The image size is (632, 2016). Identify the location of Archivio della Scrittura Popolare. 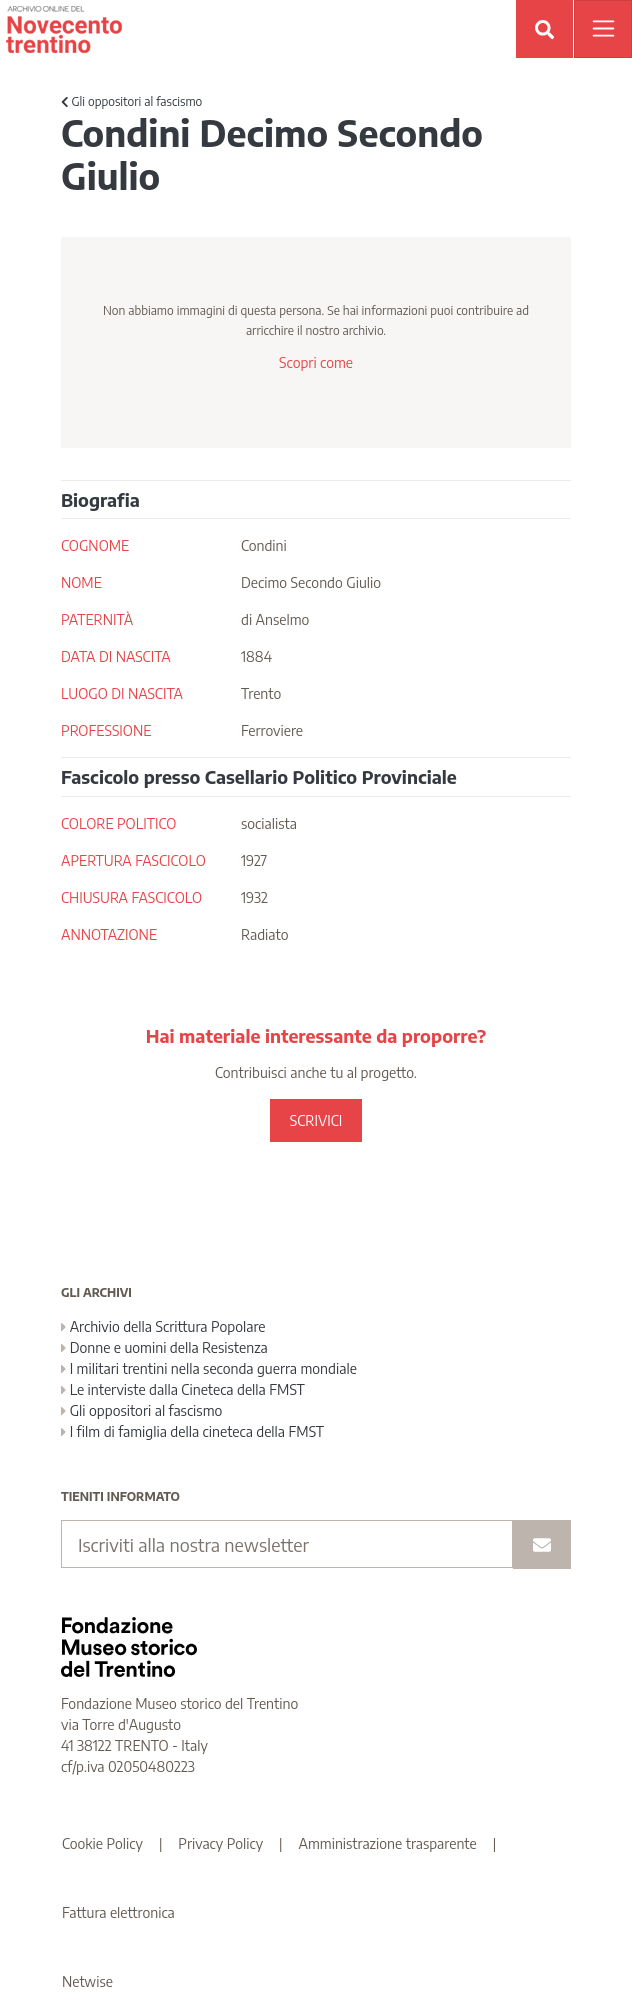
(163, 1326).